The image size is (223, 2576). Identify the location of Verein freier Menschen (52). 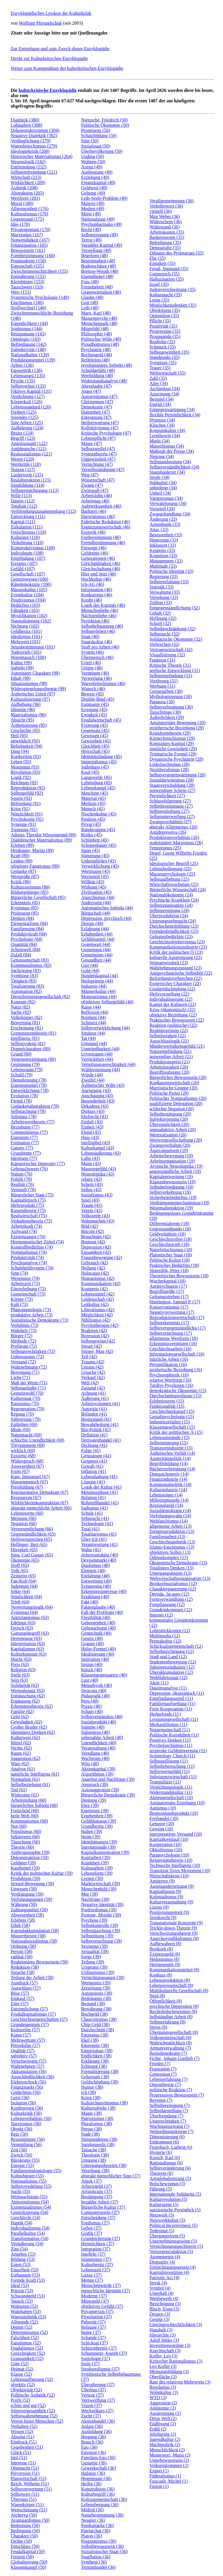
(37, 2421).